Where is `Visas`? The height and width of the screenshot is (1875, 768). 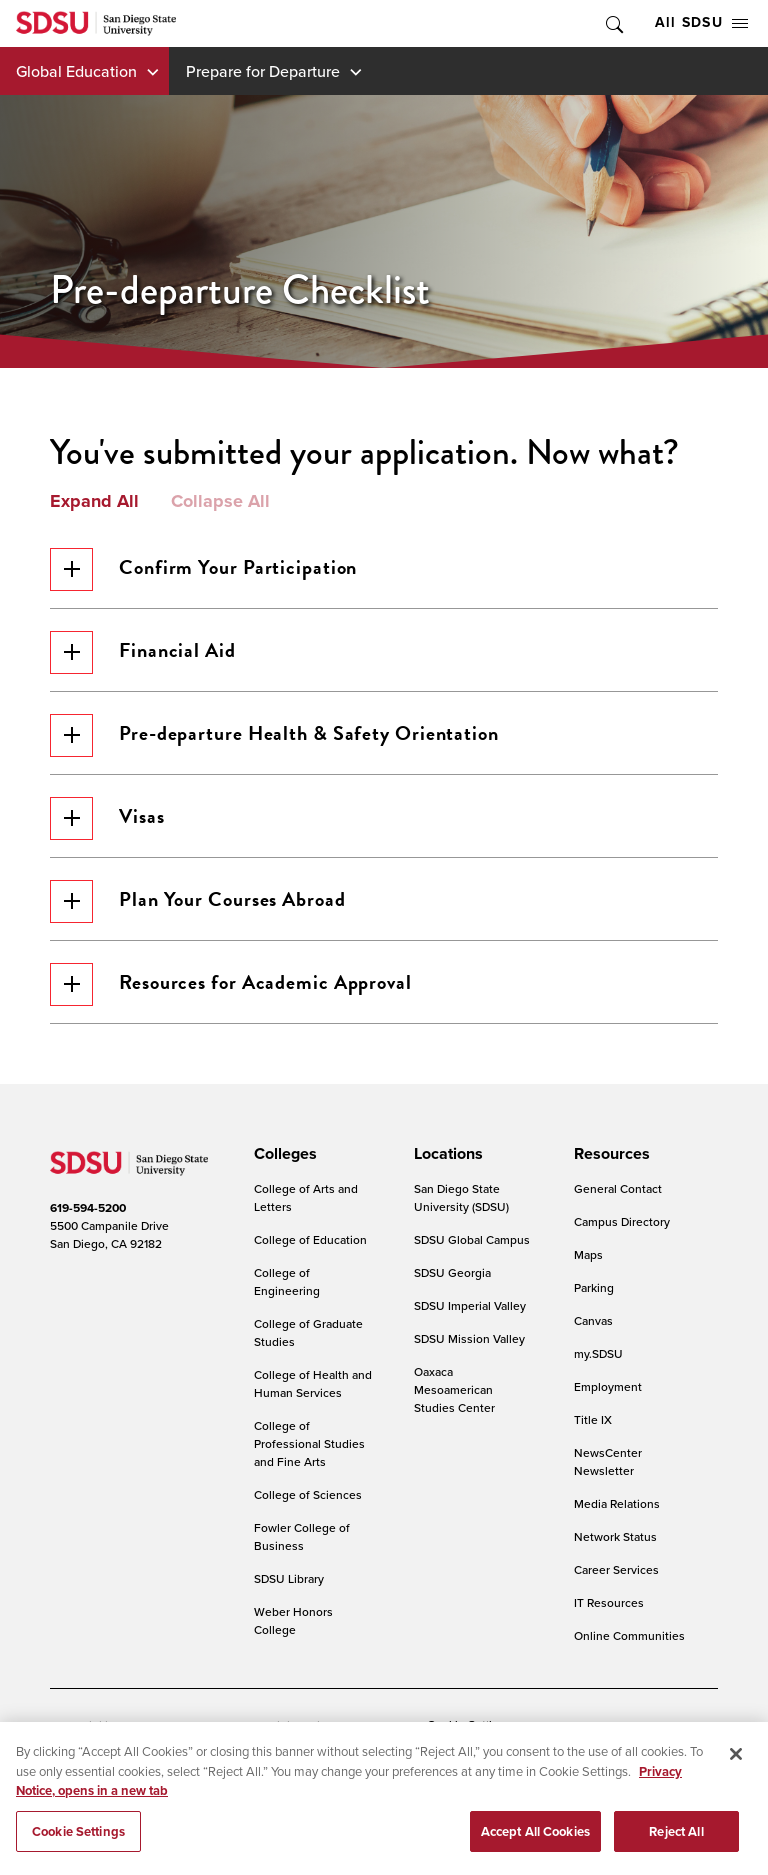
Visas is located at coordinates (107, 818).